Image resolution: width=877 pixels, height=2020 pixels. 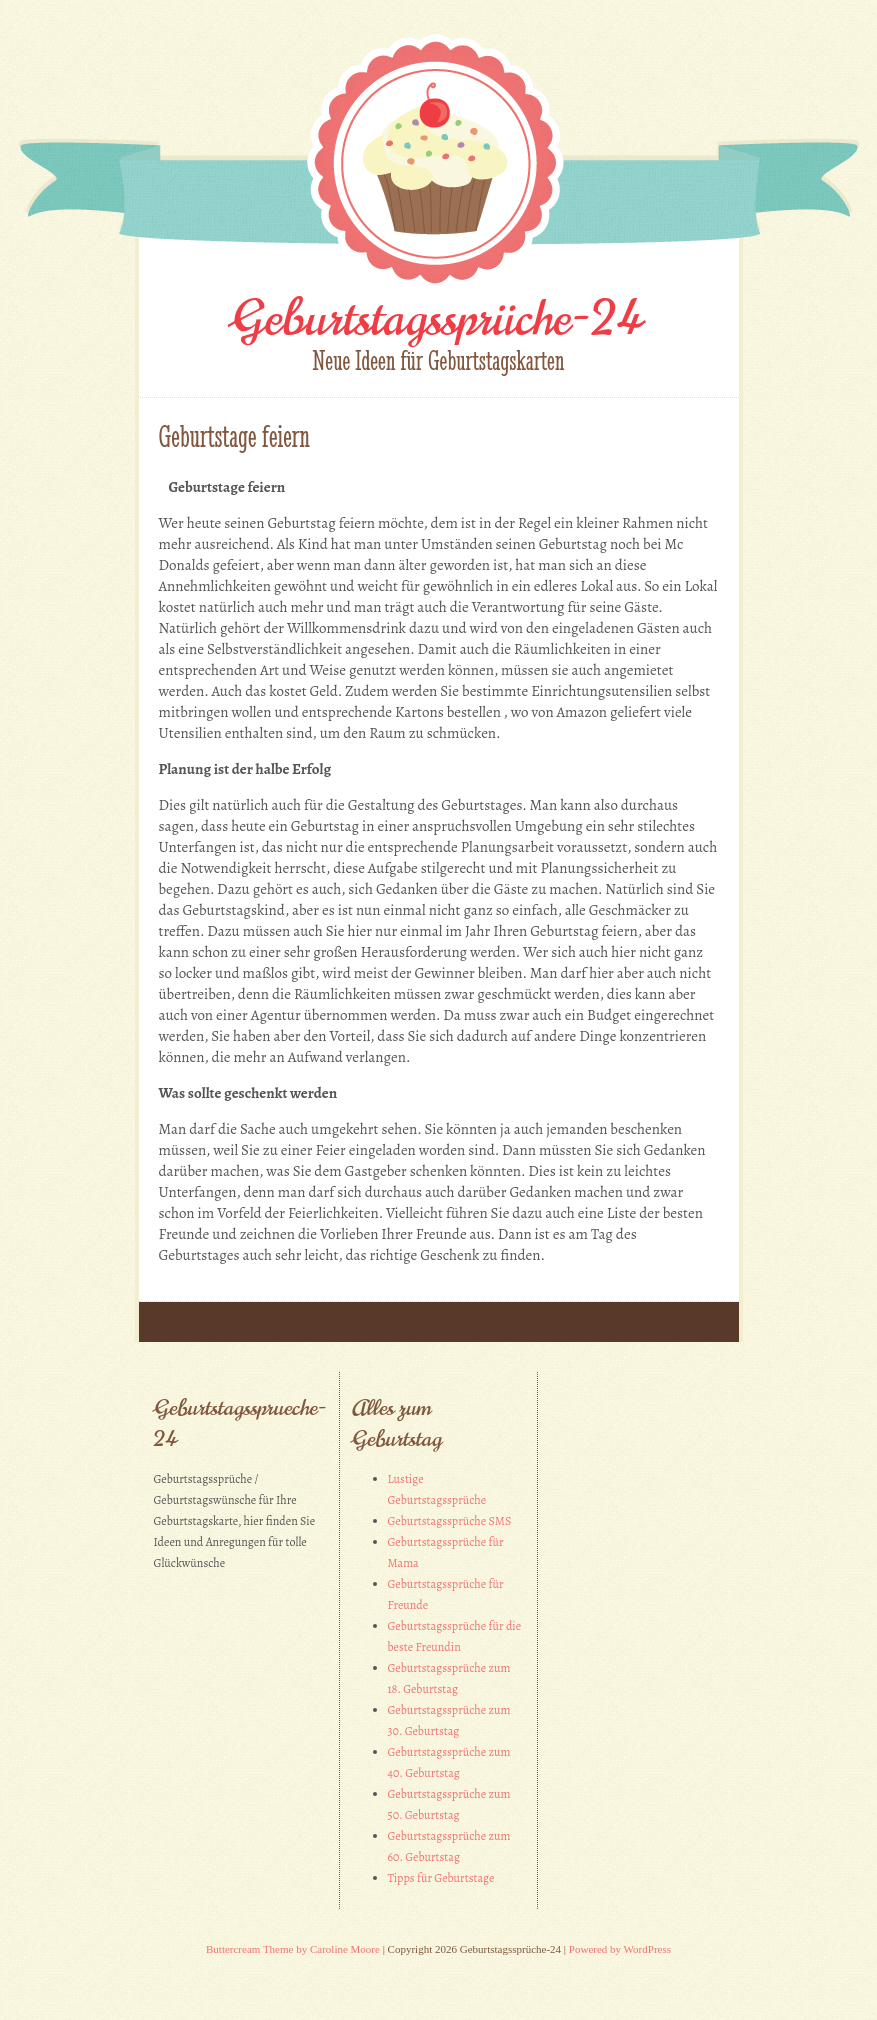 What do you see at coordinates (441, 1878) in the screenshot?
I see `Tipps für Geburtstage` at bounding box center [441, 1878].